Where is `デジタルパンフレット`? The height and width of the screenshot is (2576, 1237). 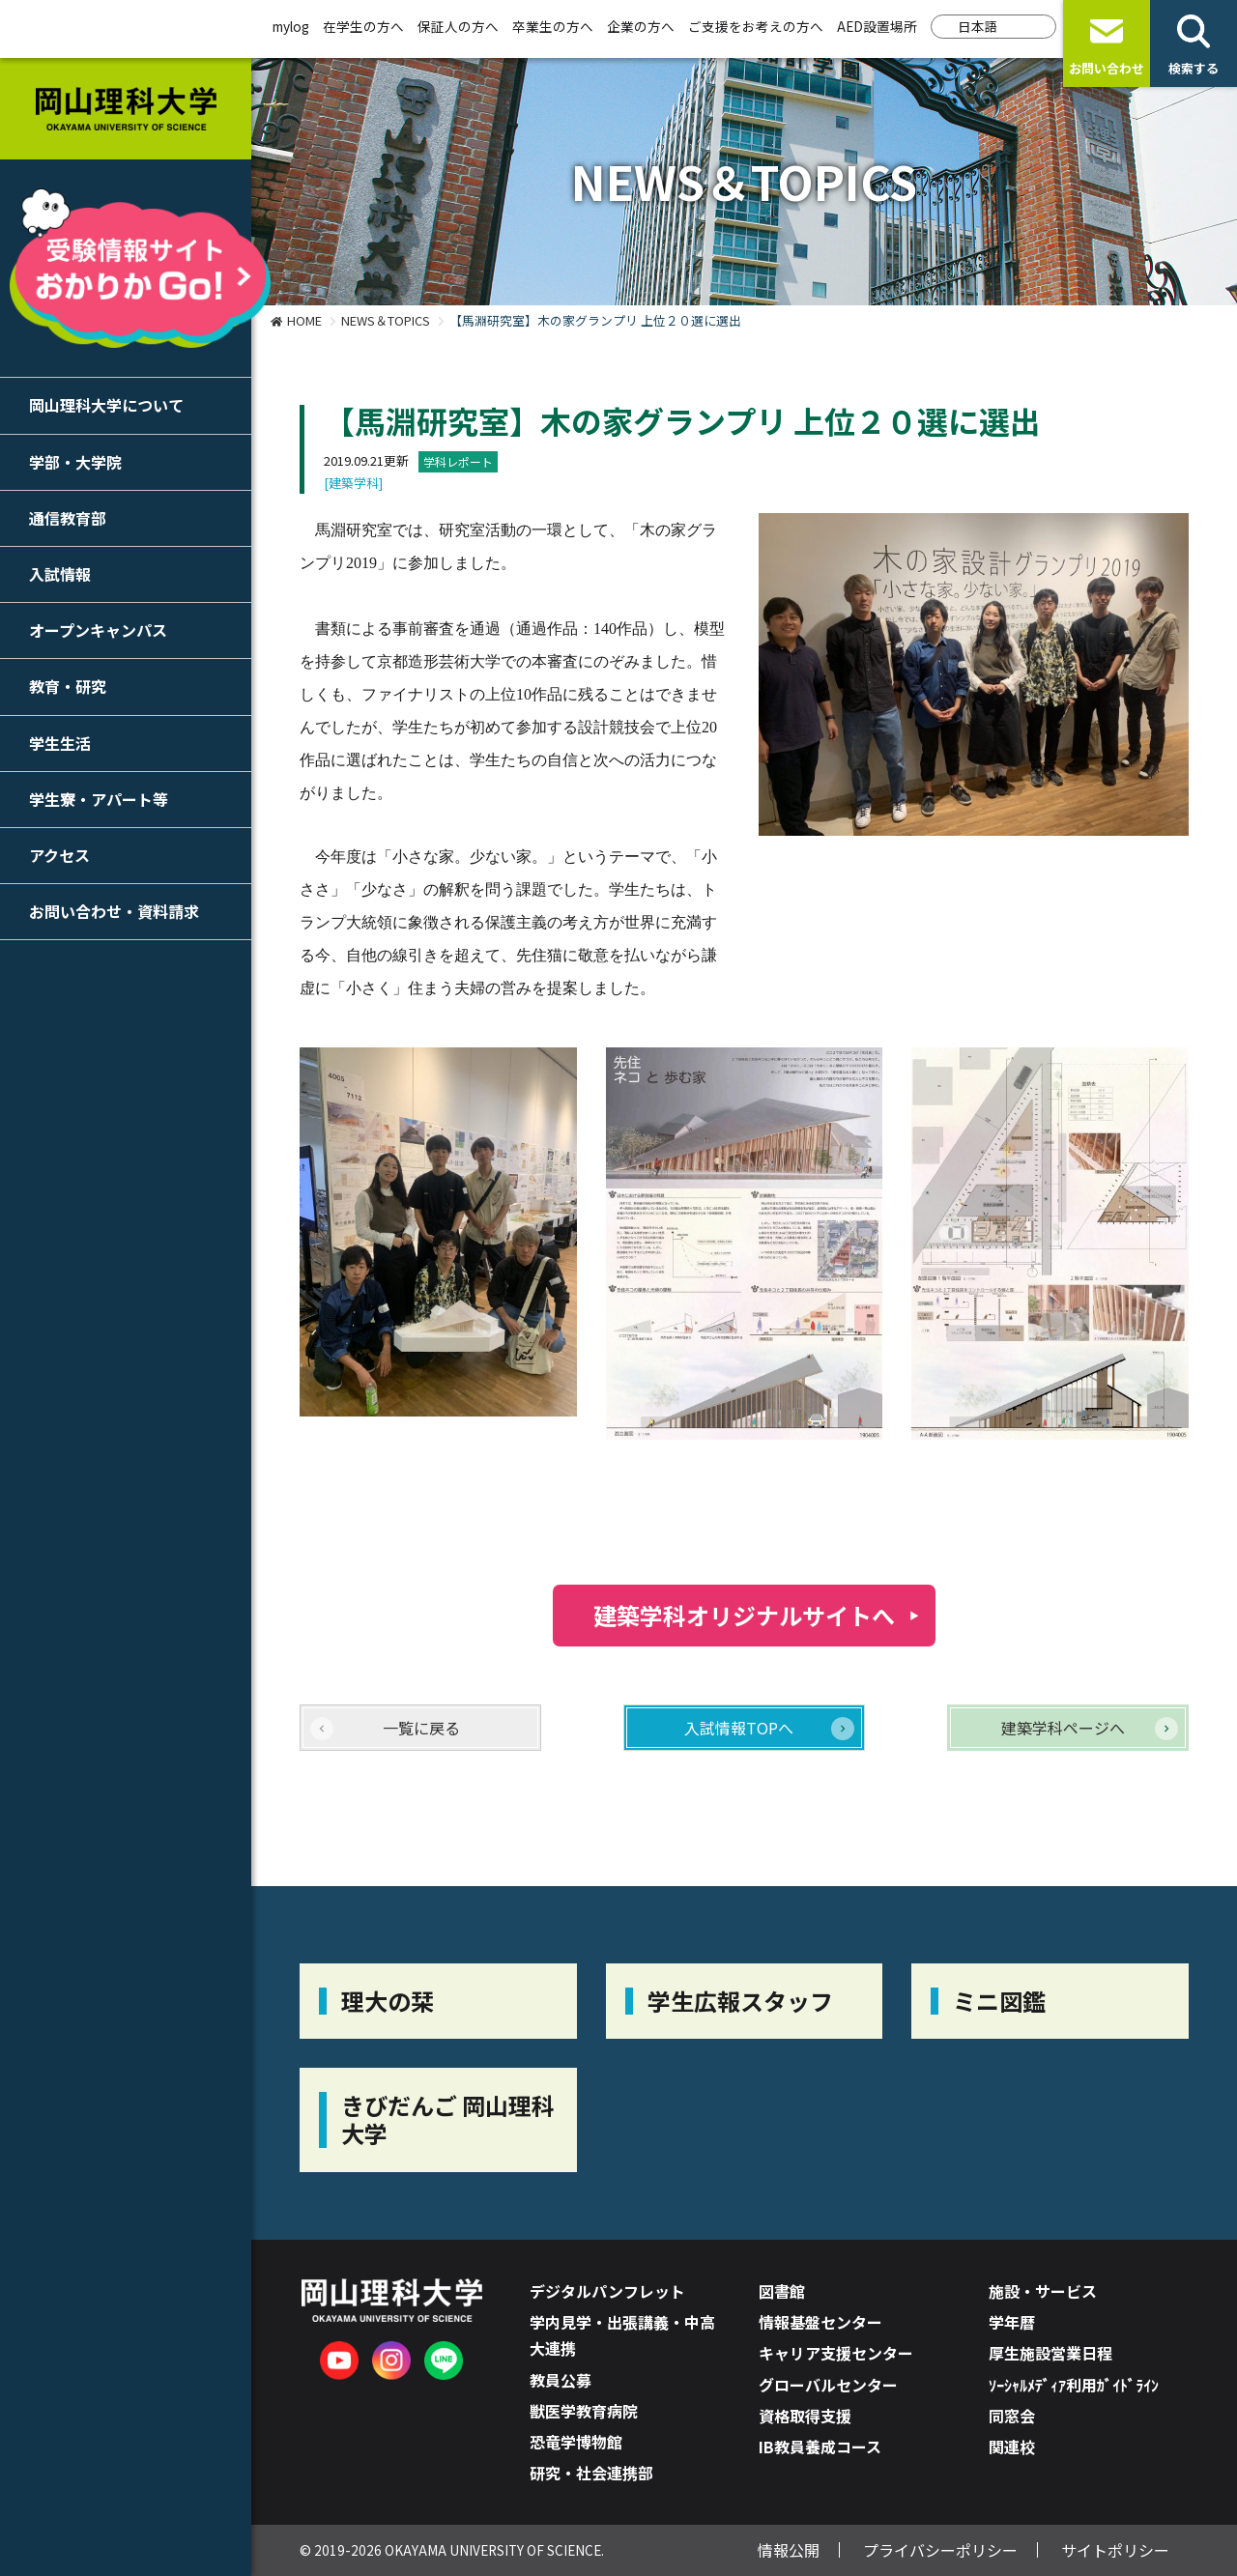
デジタルパンフレット is located at coordinates (607, 2291).